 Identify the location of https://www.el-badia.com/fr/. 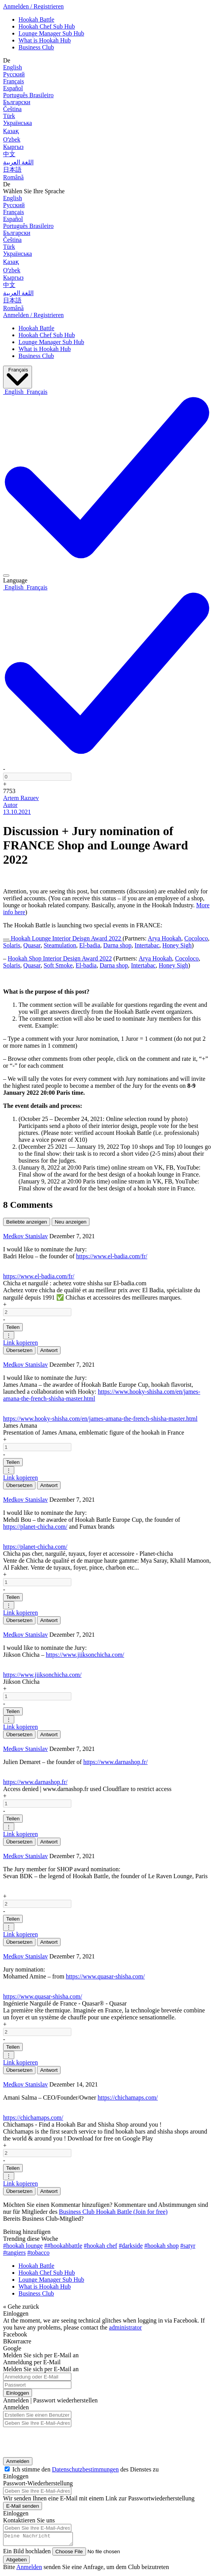
(111, 1256).